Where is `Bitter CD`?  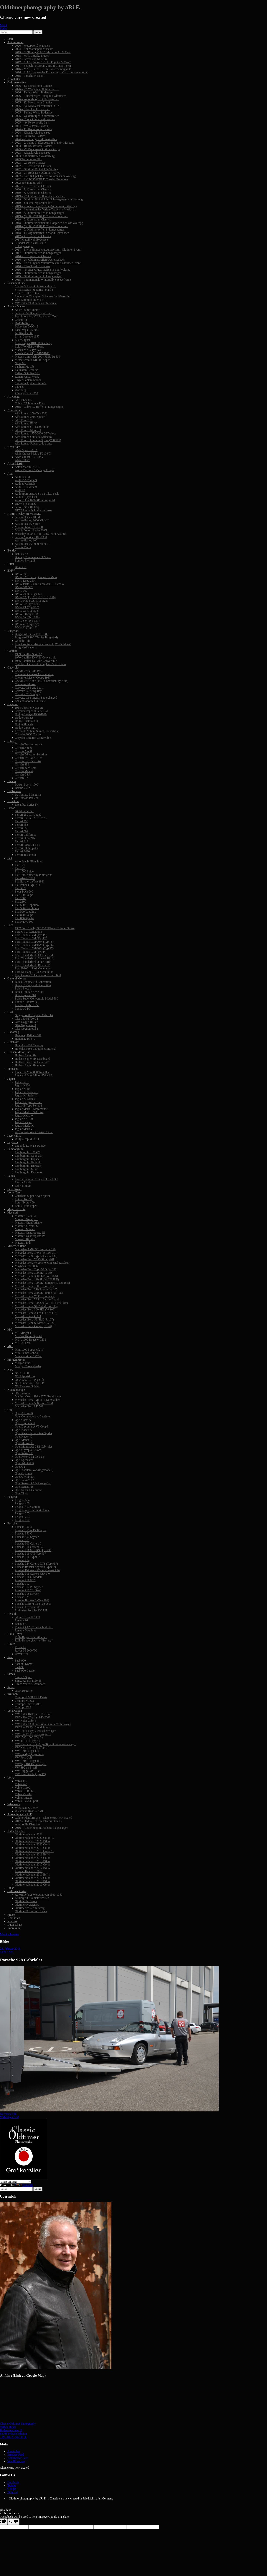 Bitter CD is located at coordinates (21, 567).